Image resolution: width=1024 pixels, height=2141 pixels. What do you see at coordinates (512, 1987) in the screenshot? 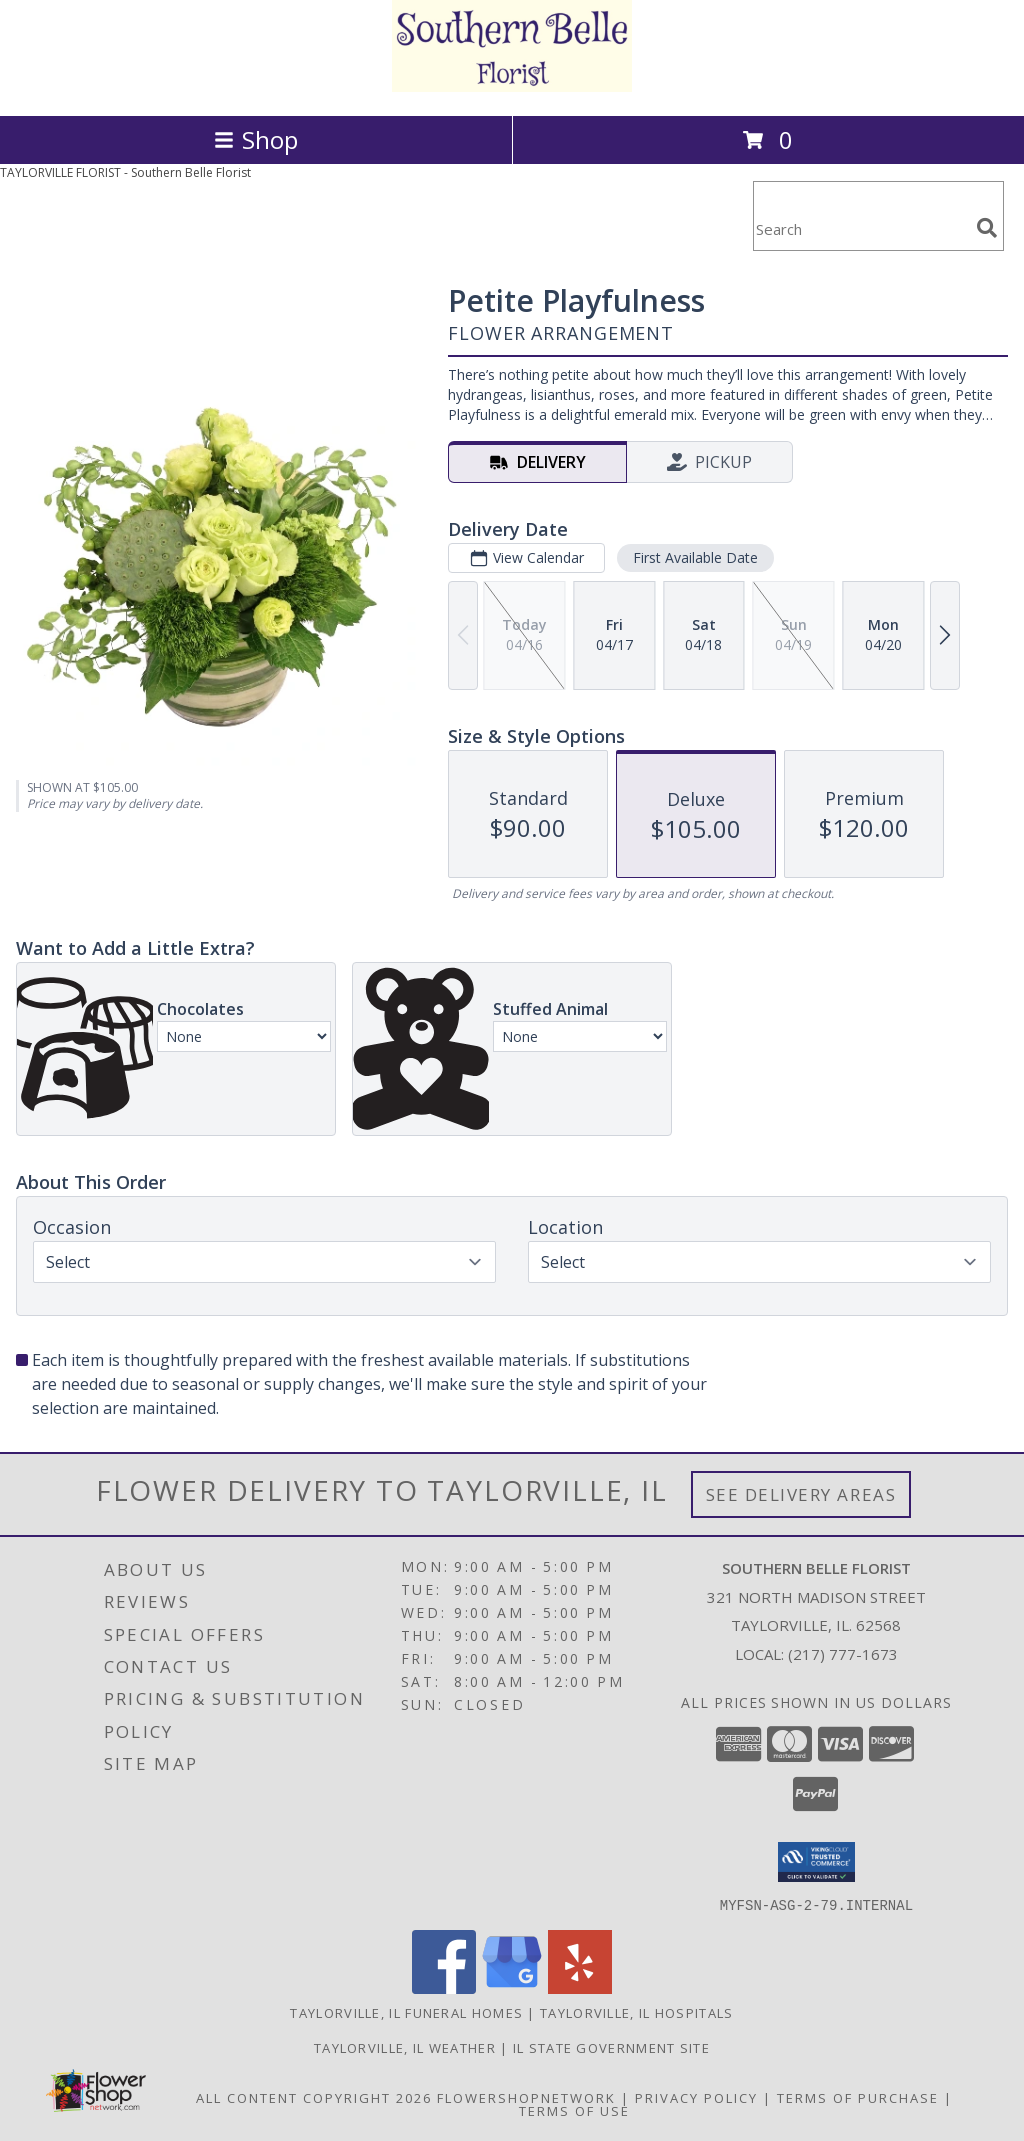
I see `[View our Google Business Page]` at bounding box center [512, 1987].